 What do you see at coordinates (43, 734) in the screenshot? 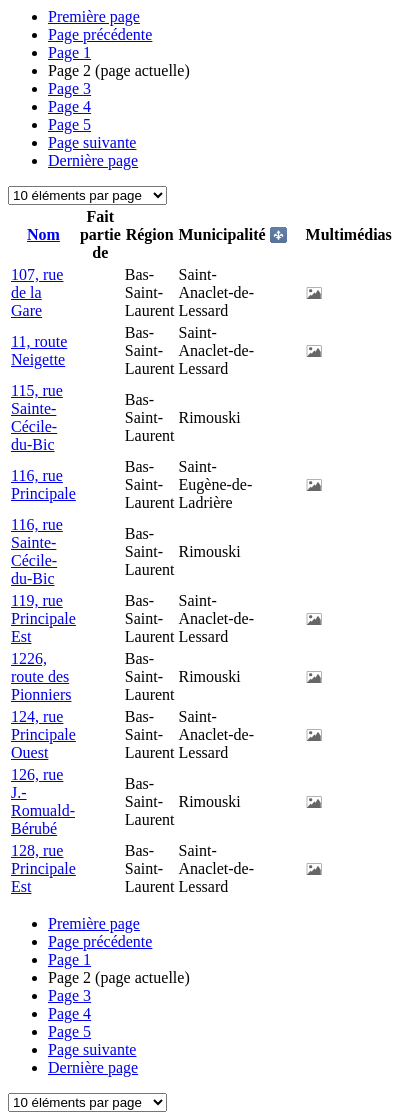
I see `124, rue Principale Ouest` at bounding box center [43, 734].